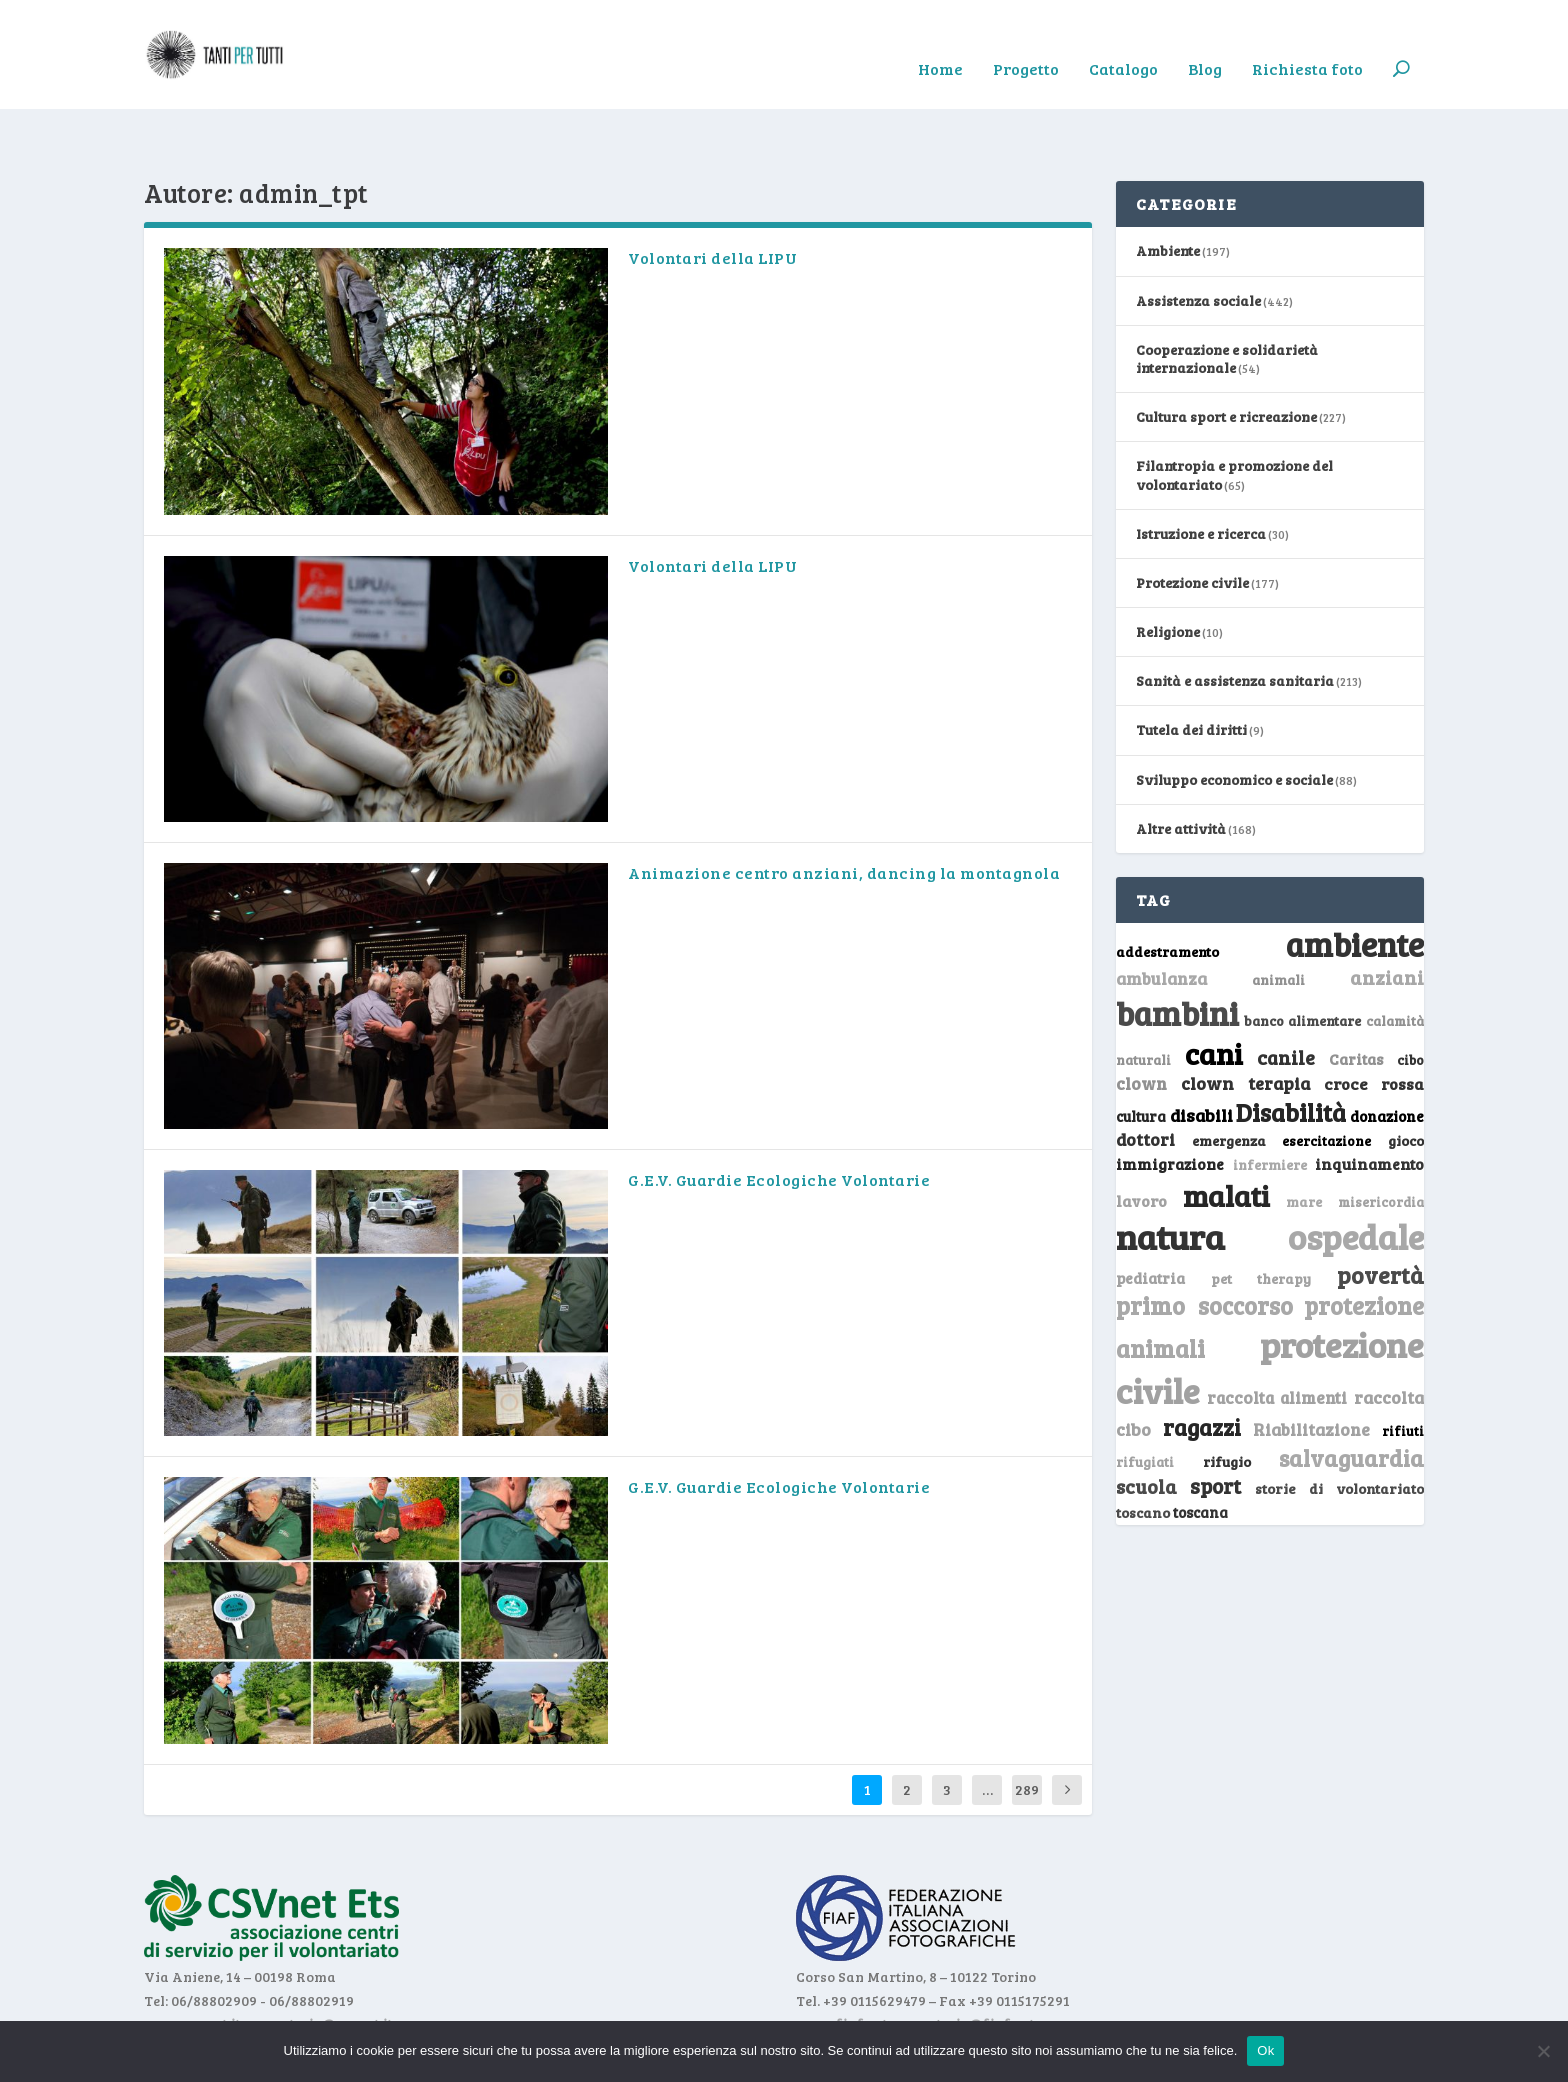 Image resolution: width=1568 pixels, height=2082 pixels. Describe the element at coordinates (1403, 1369) in the screenshot. I see `rifiuti` at that location.